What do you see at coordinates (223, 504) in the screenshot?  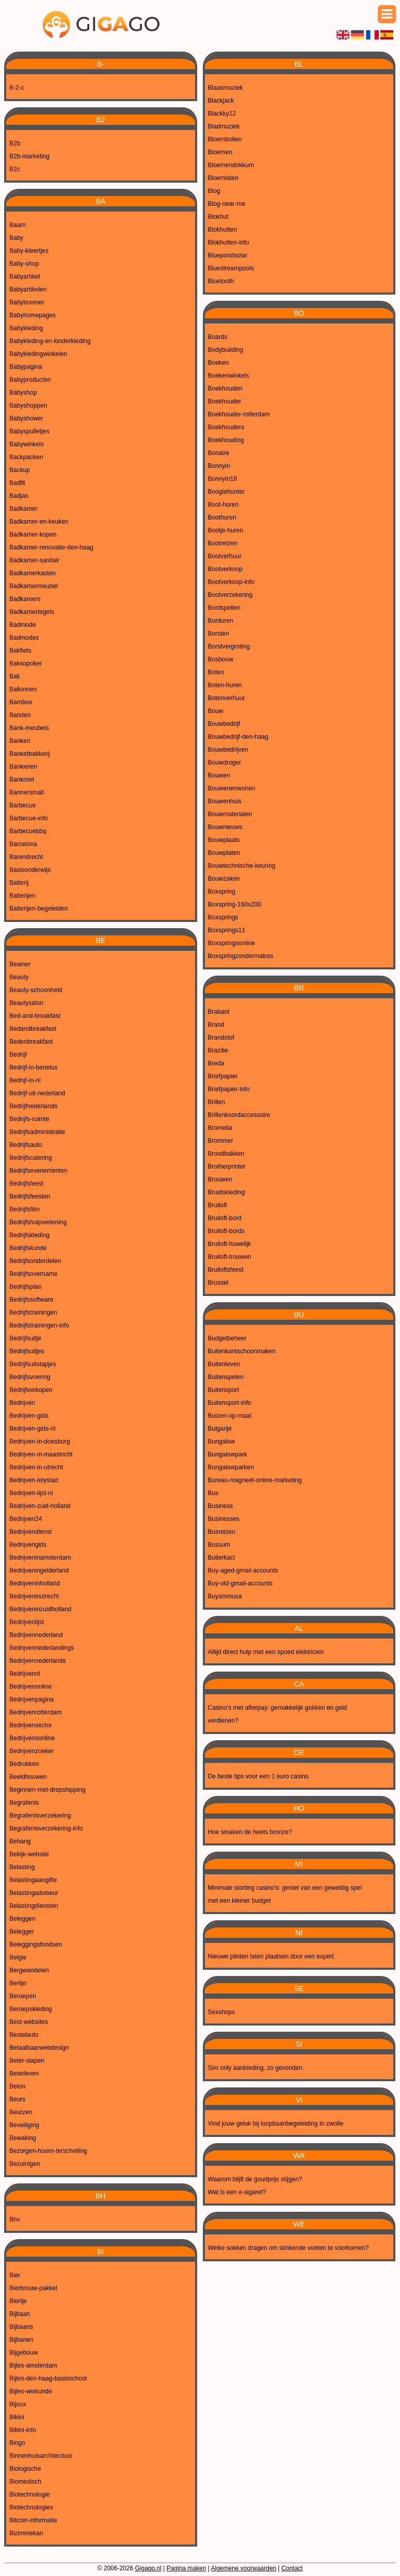 I see `Boot-huren` at bounding box center [223, 504].